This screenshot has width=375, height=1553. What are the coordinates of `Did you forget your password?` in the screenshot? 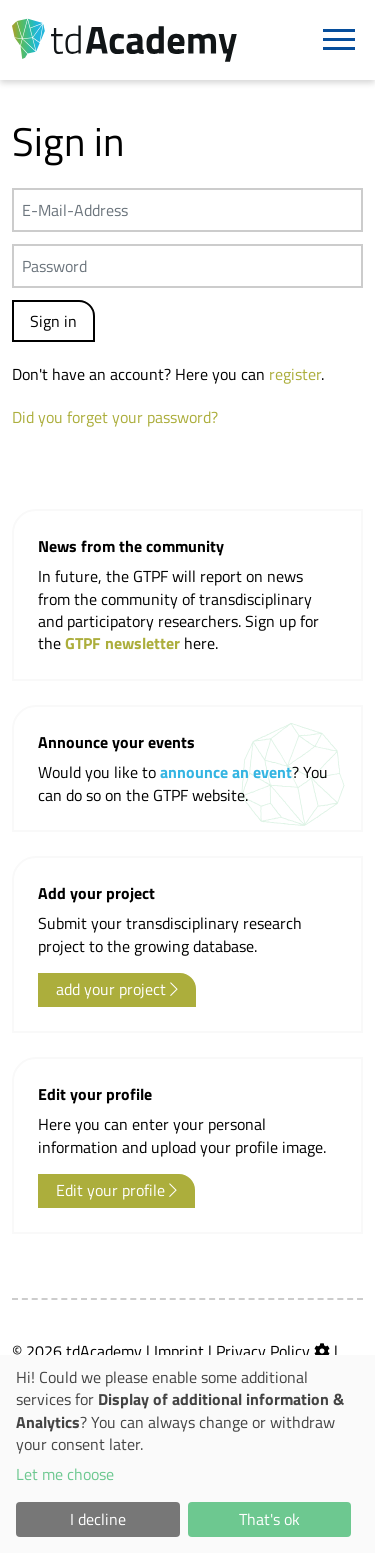 It's located at (115, 417).